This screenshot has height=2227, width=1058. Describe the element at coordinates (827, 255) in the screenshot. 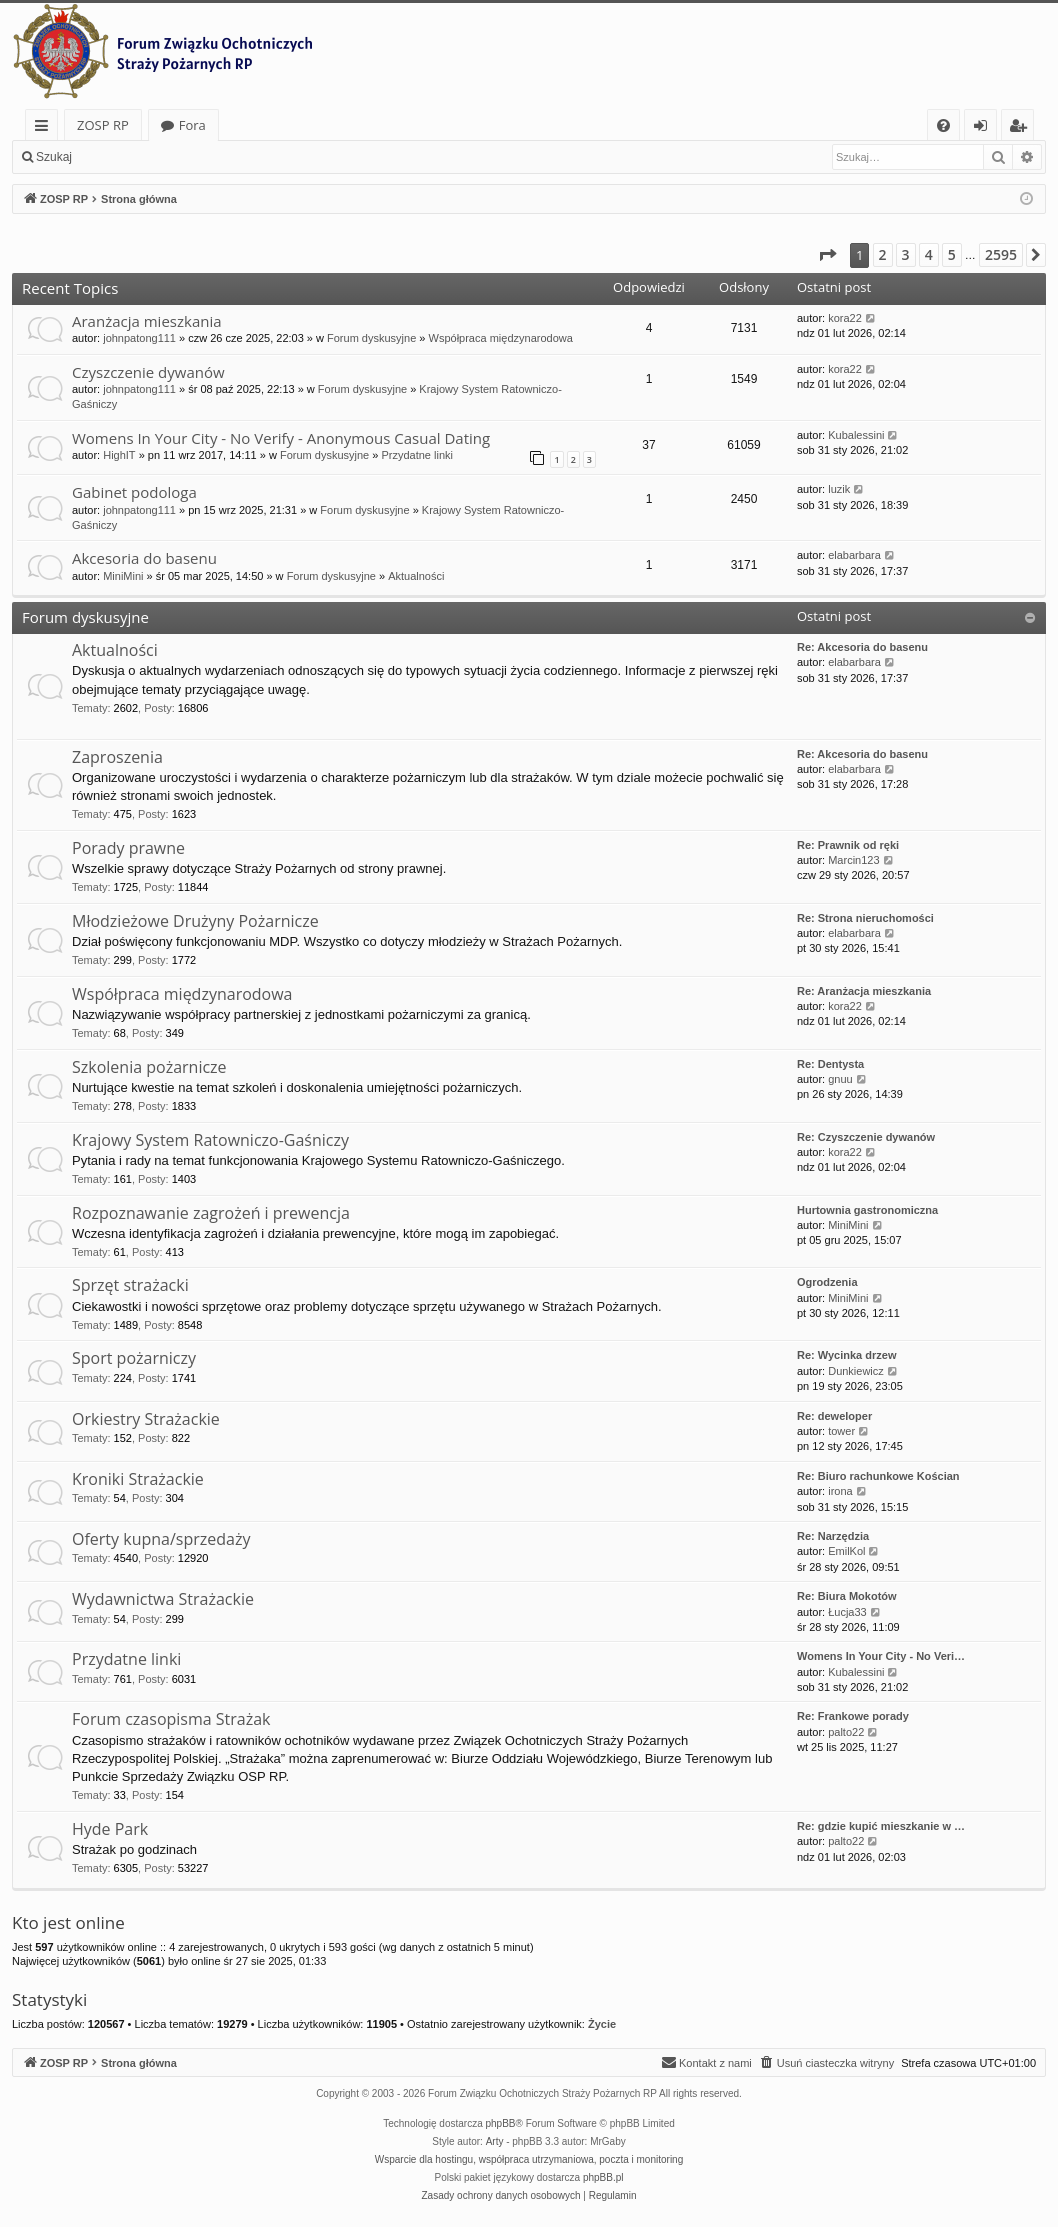

I see `[button]` at that location.